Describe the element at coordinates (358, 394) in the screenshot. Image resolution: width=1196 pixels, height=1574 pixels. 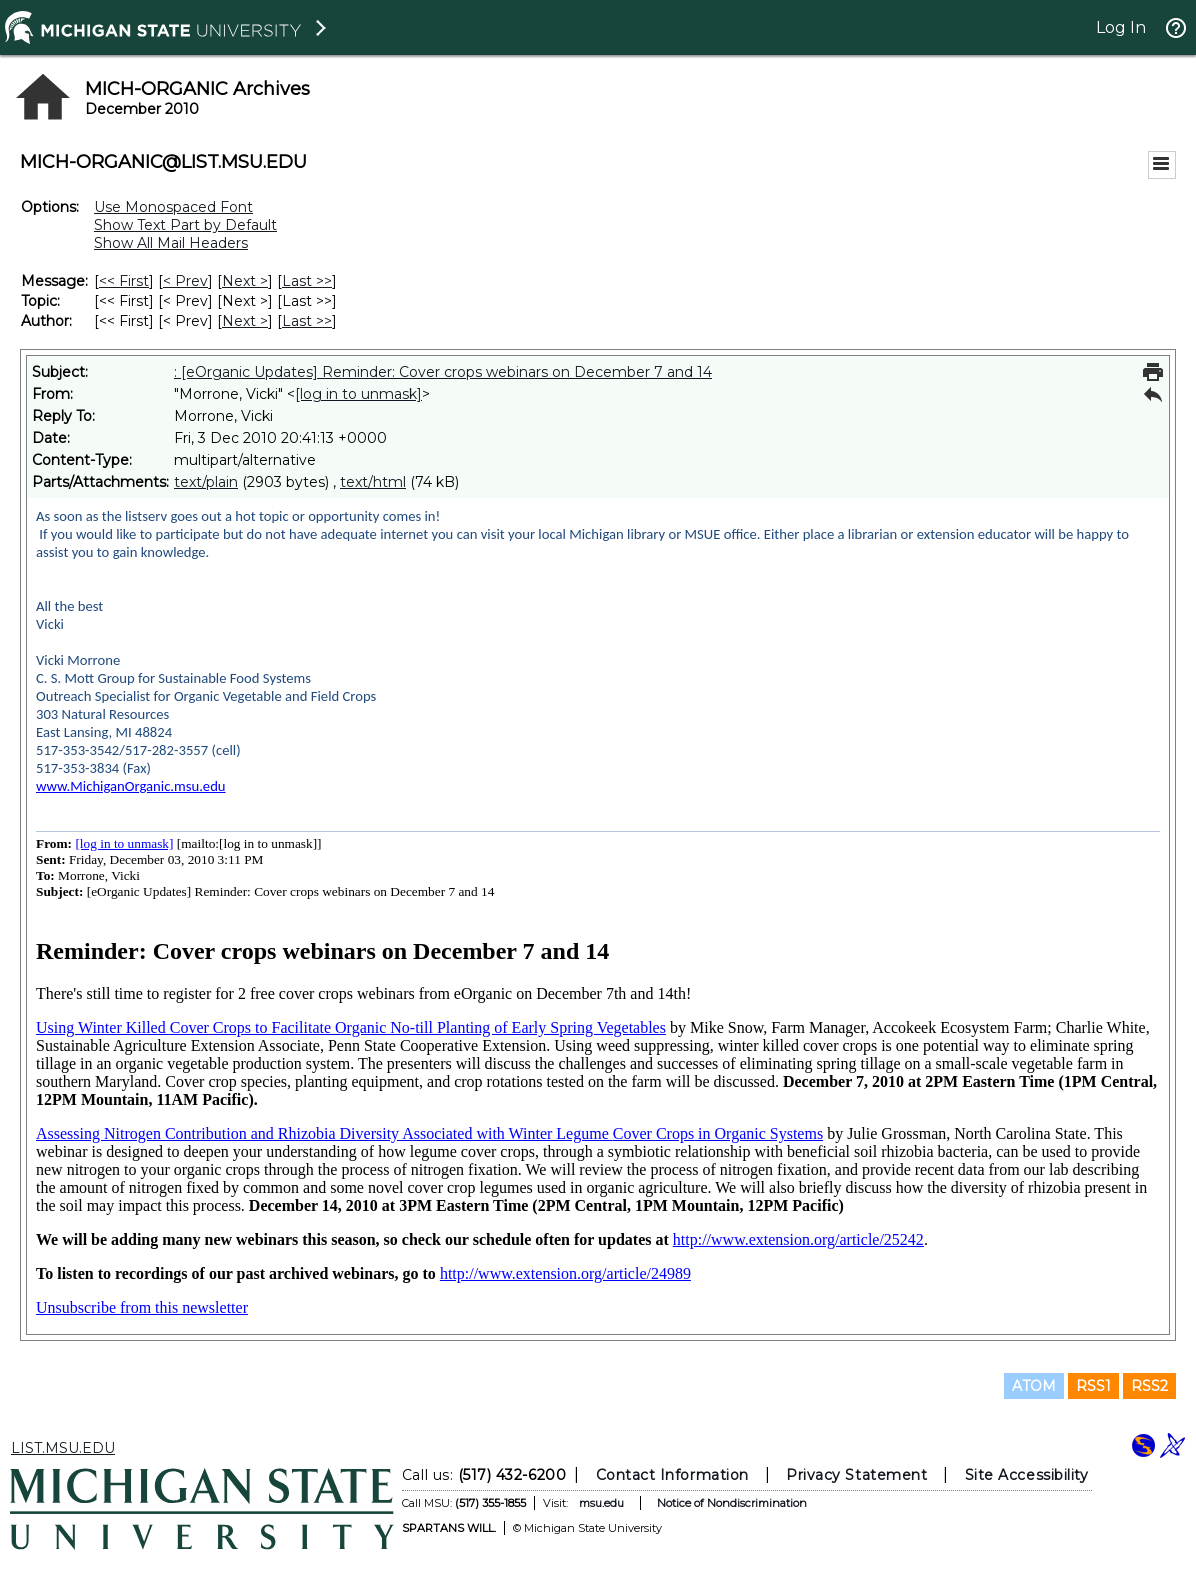
I see `[log in to unmask]` at that location.